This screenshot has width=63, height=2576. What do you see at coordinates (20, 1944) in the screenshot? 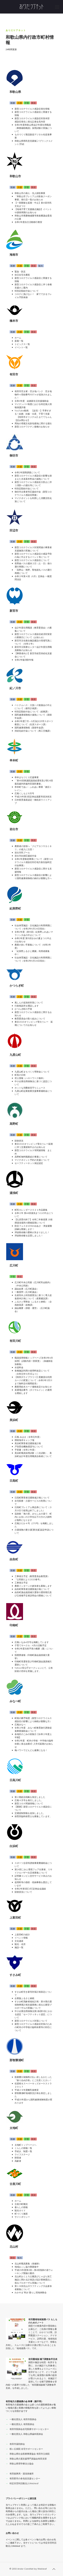
I see `観光・名所` at bounding box center [20, 1944].